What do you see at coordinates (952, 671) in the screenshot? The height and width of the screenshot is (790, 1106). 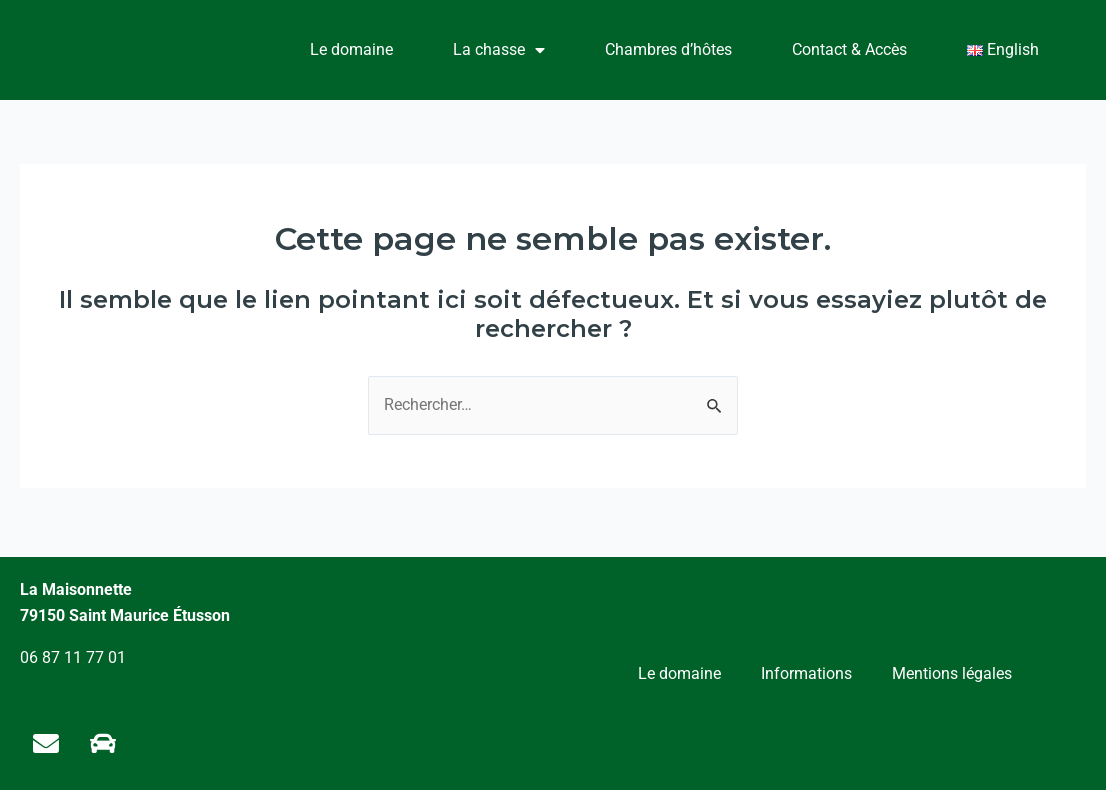 I see `Mentions légales` at bounding box center [952, 671].